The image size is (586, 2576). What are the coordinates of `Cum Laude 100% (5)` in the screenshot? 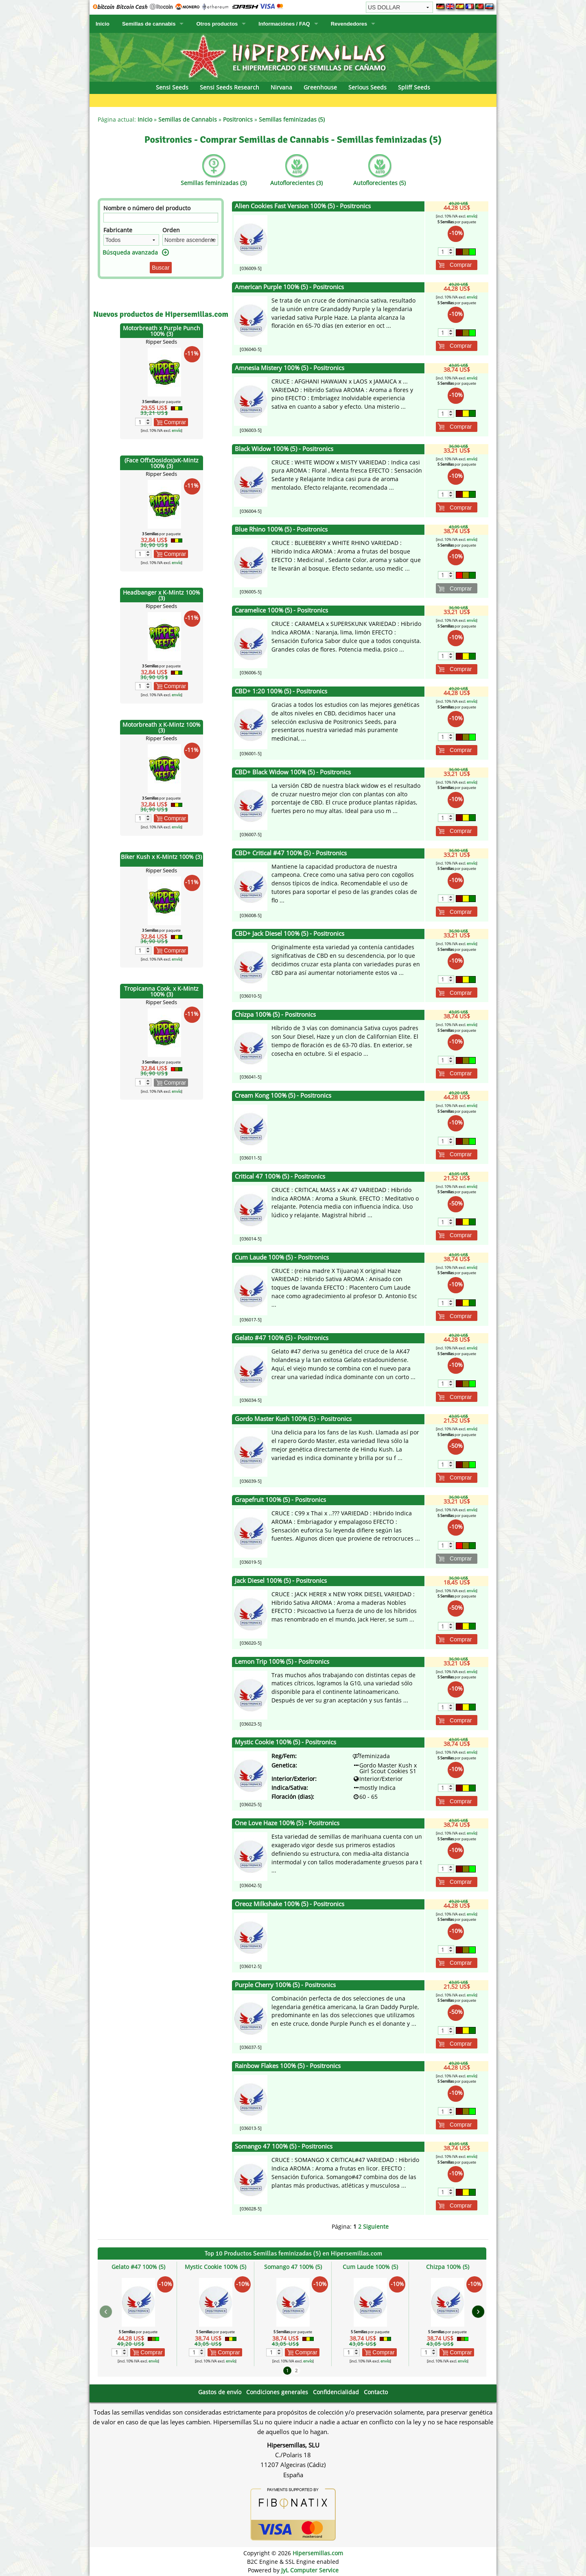 It's located at (370, 2267).